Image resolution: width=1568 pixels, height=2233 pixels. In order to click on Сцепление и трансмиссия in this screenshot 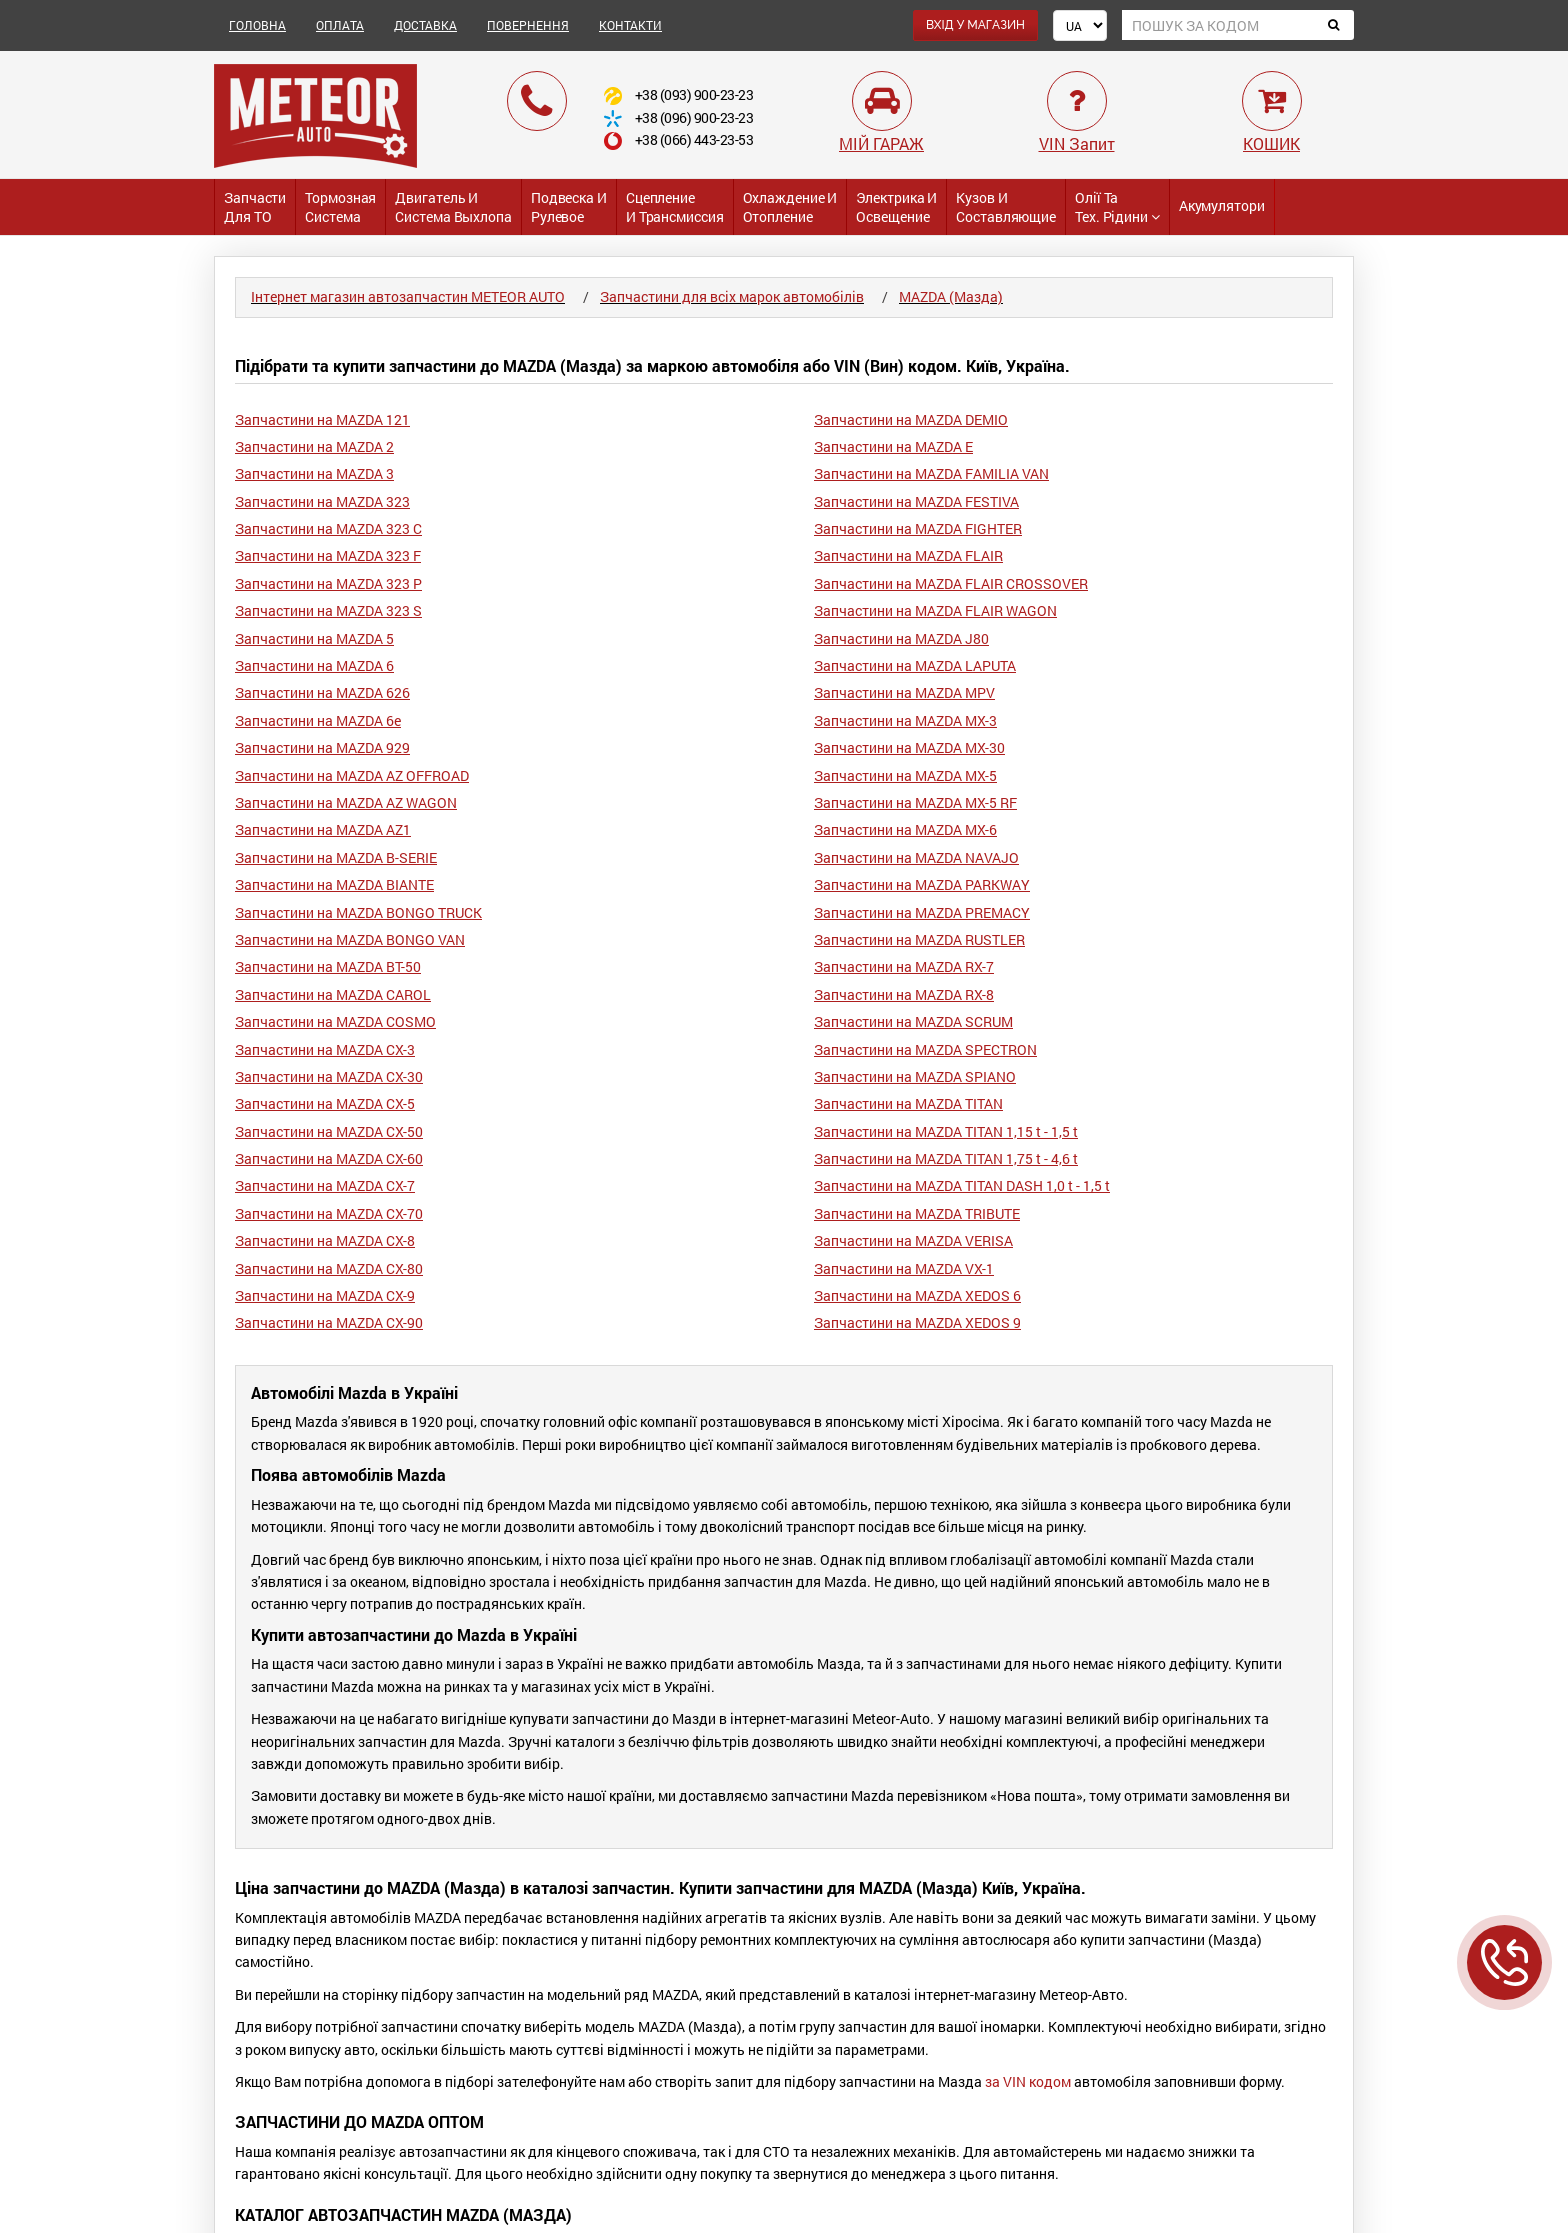, I will do `click(675, 207)`.